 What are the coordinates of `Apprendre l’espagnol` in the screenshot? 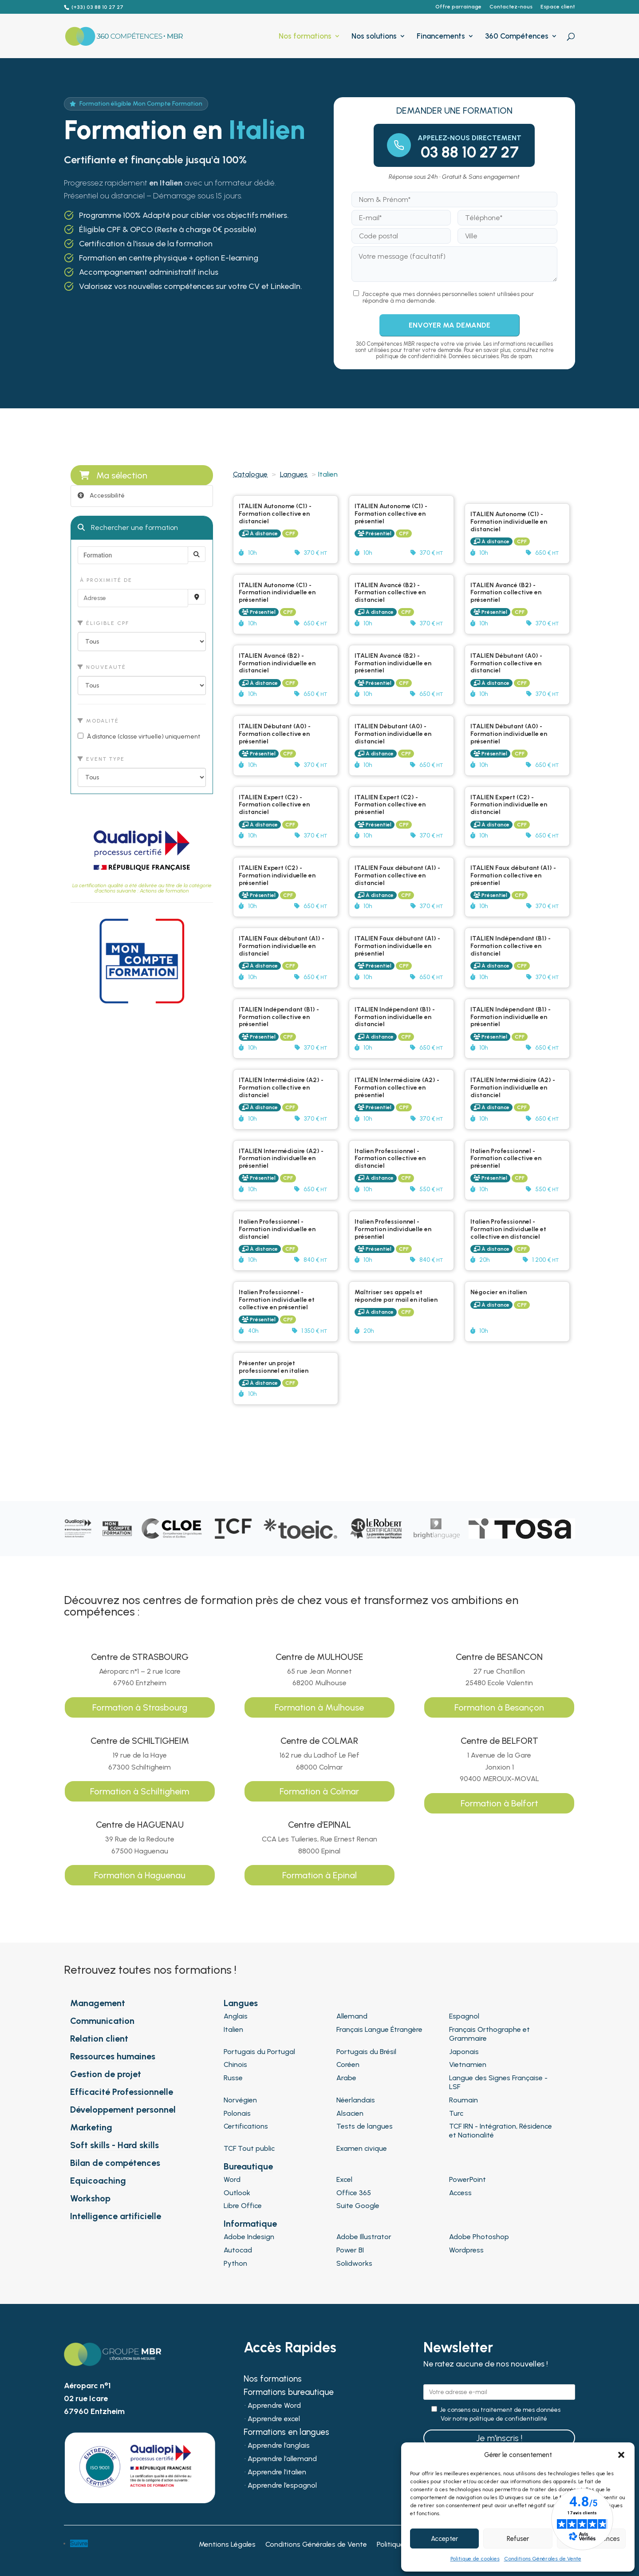 It's located at (282, 2485).